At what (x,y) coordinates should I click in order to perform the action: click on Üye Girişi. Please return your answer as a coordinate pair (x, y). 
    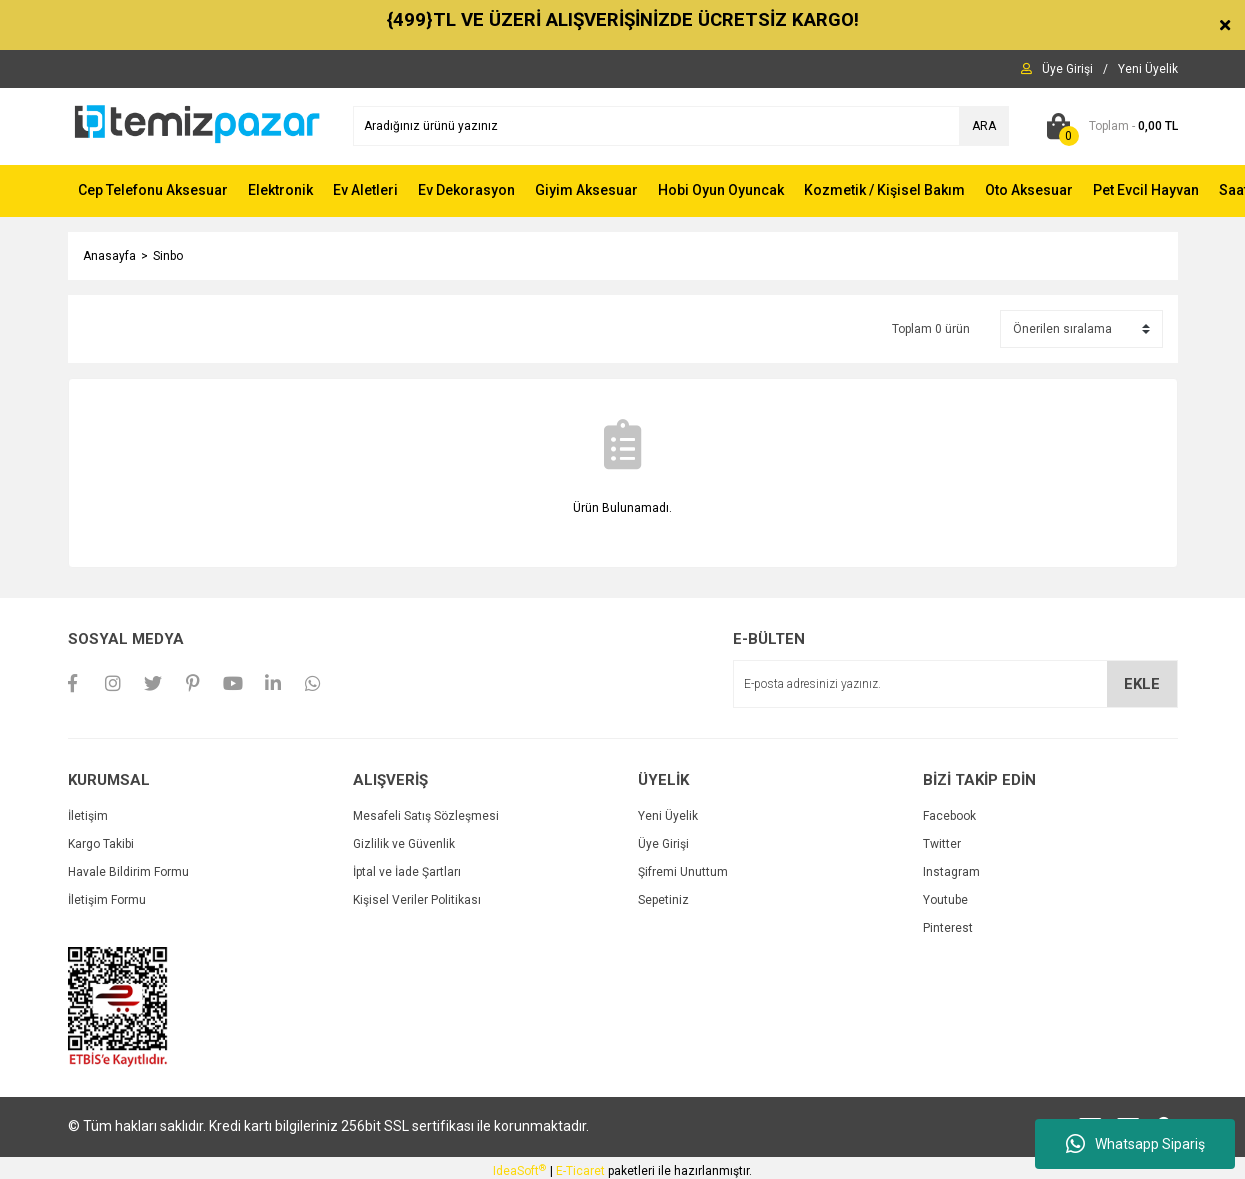
    Looking at the image, I should click on (663, 844).